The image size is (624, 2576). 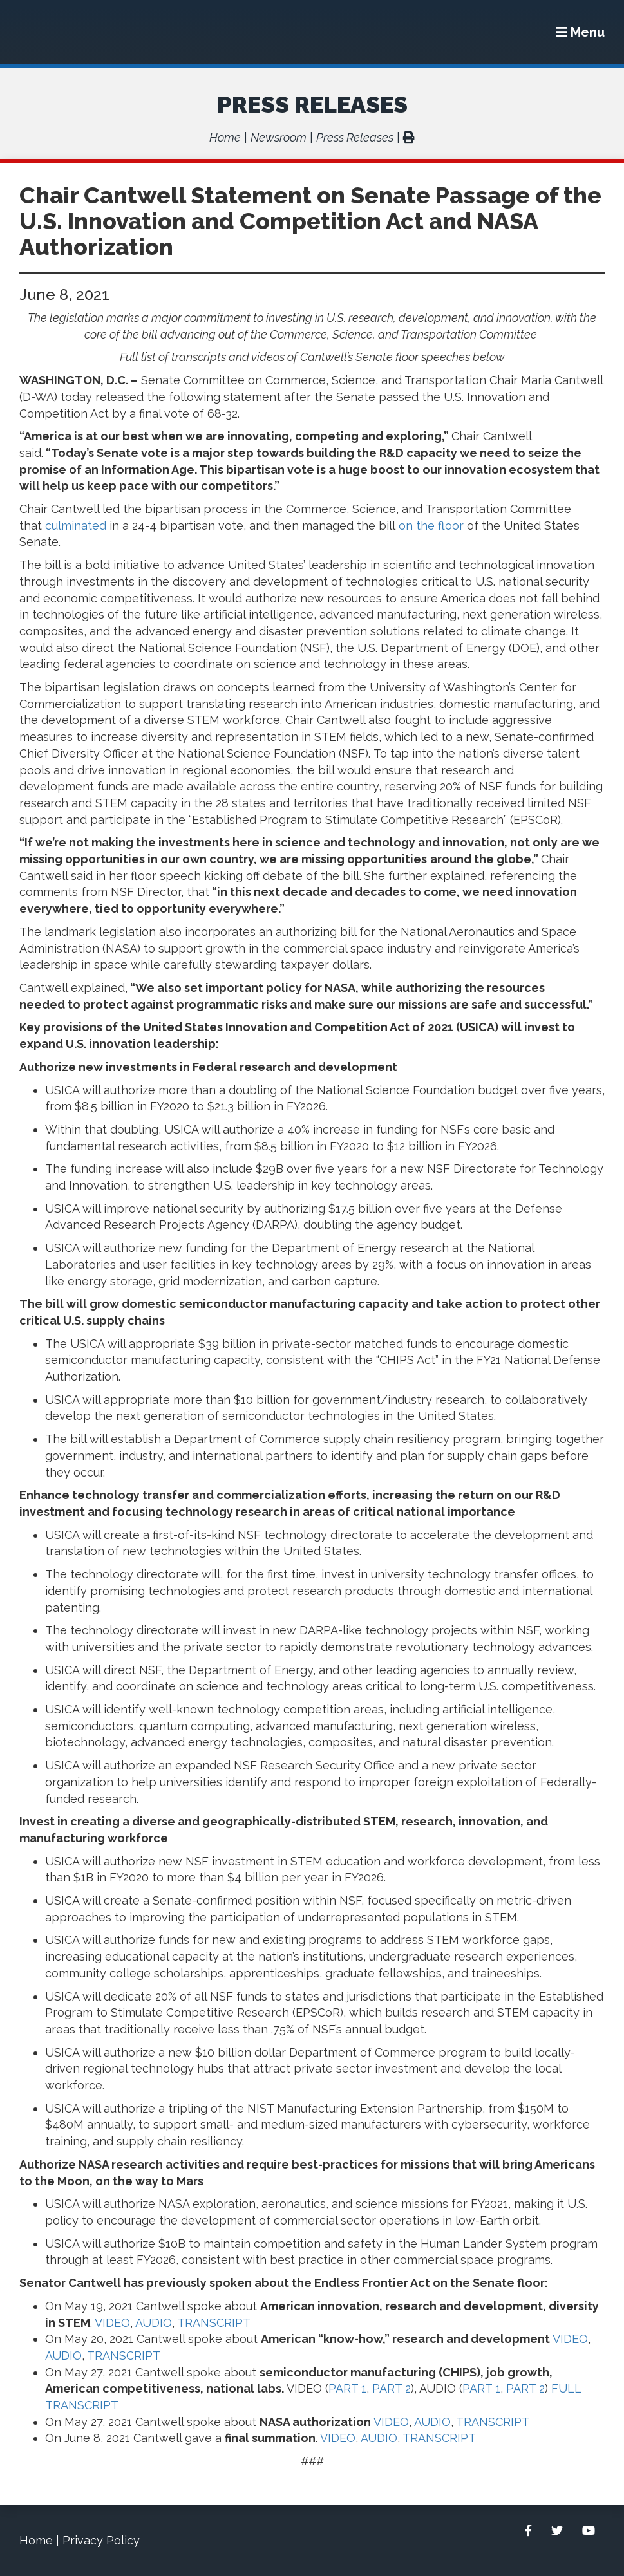 What do you see at coordinates (101, 2540) in the screenshot?
I see `Privacy Policy` at bounding box center [101, 2540].